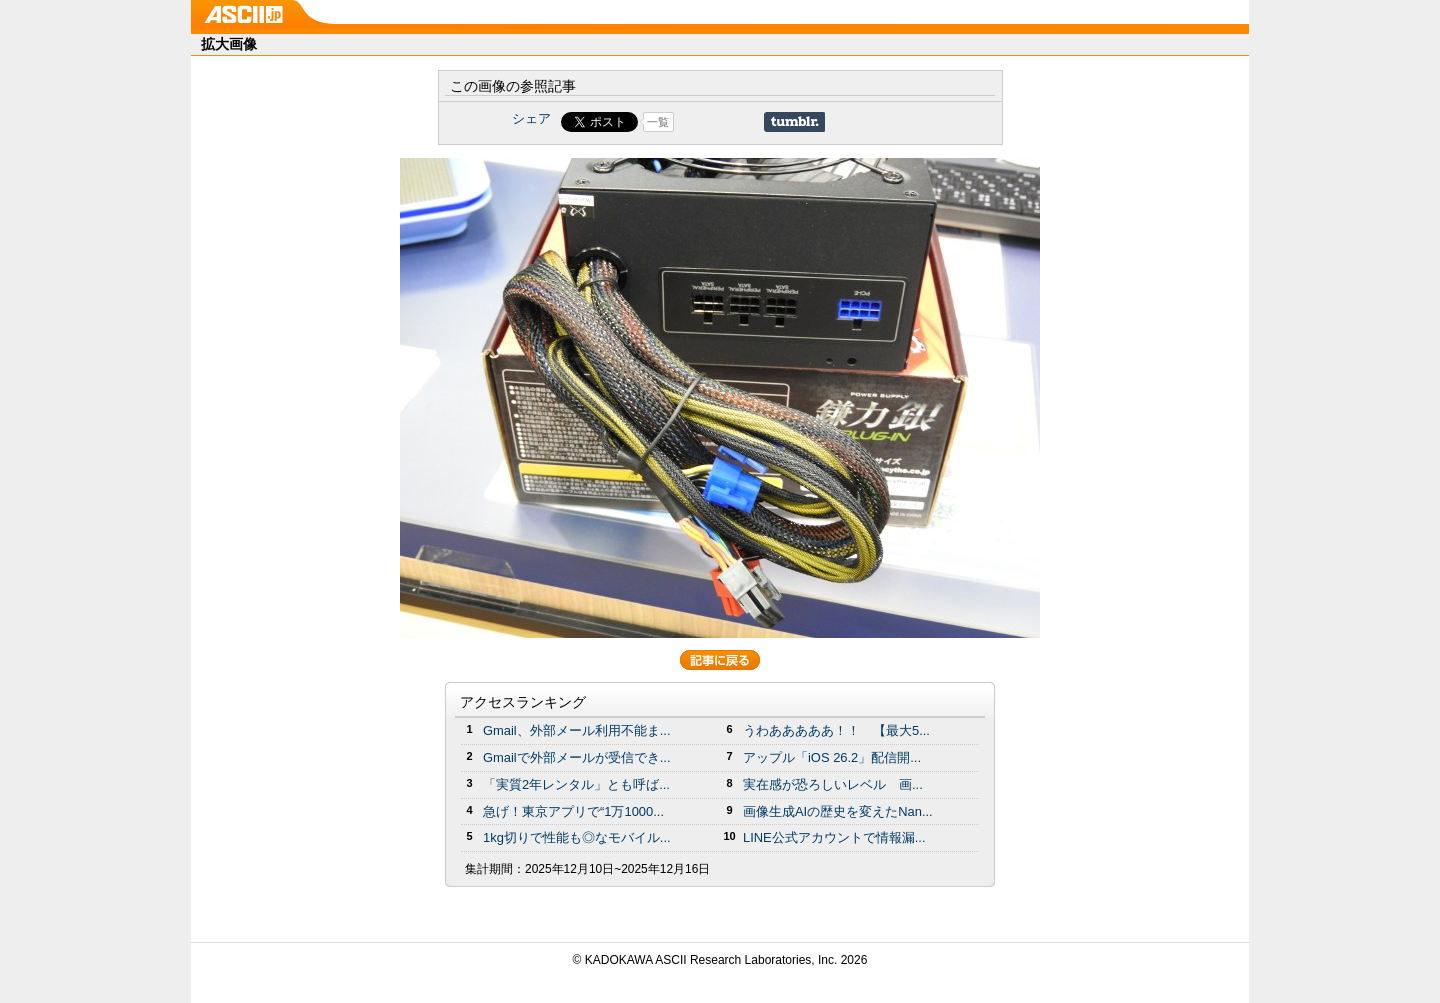  I want to click on 実在感が恐ろしいレベル 画..., so click(833, 784).